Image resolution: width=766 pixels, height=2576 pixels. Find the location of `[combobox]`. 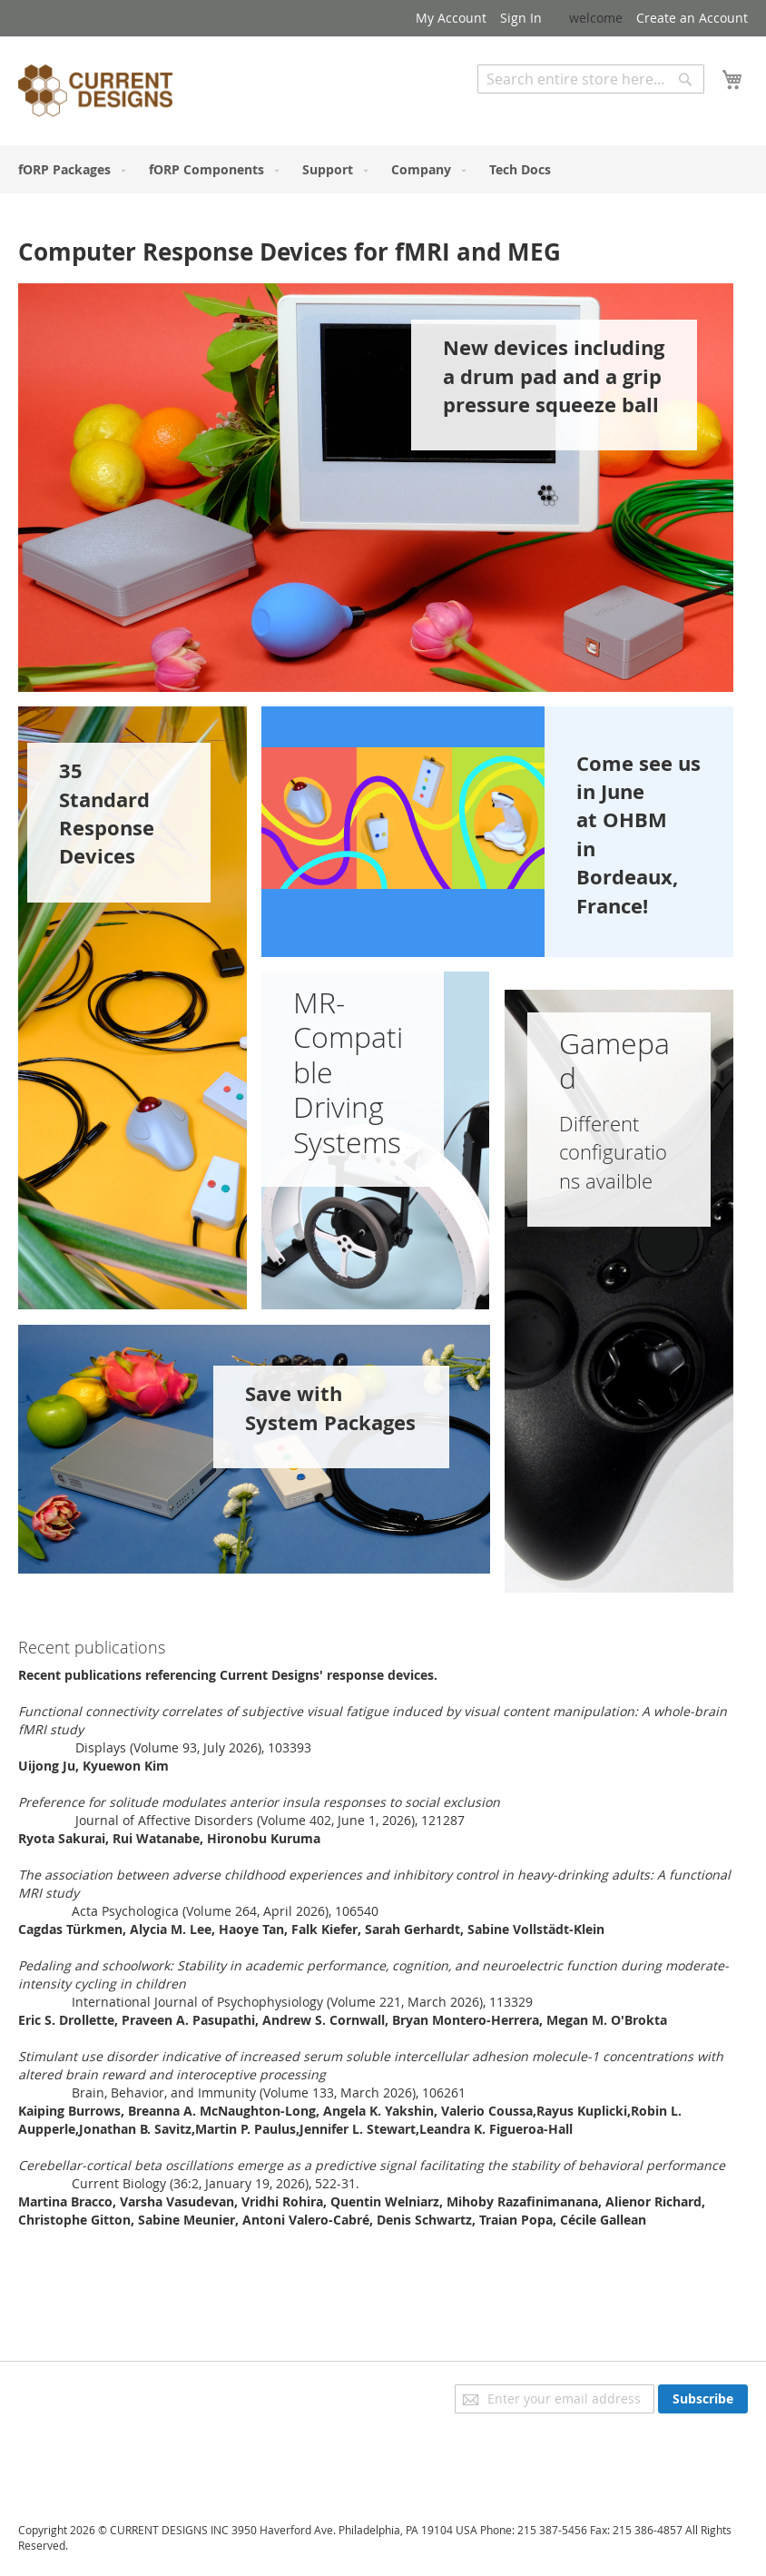

[combobox] is located at coordinates (590, 79).